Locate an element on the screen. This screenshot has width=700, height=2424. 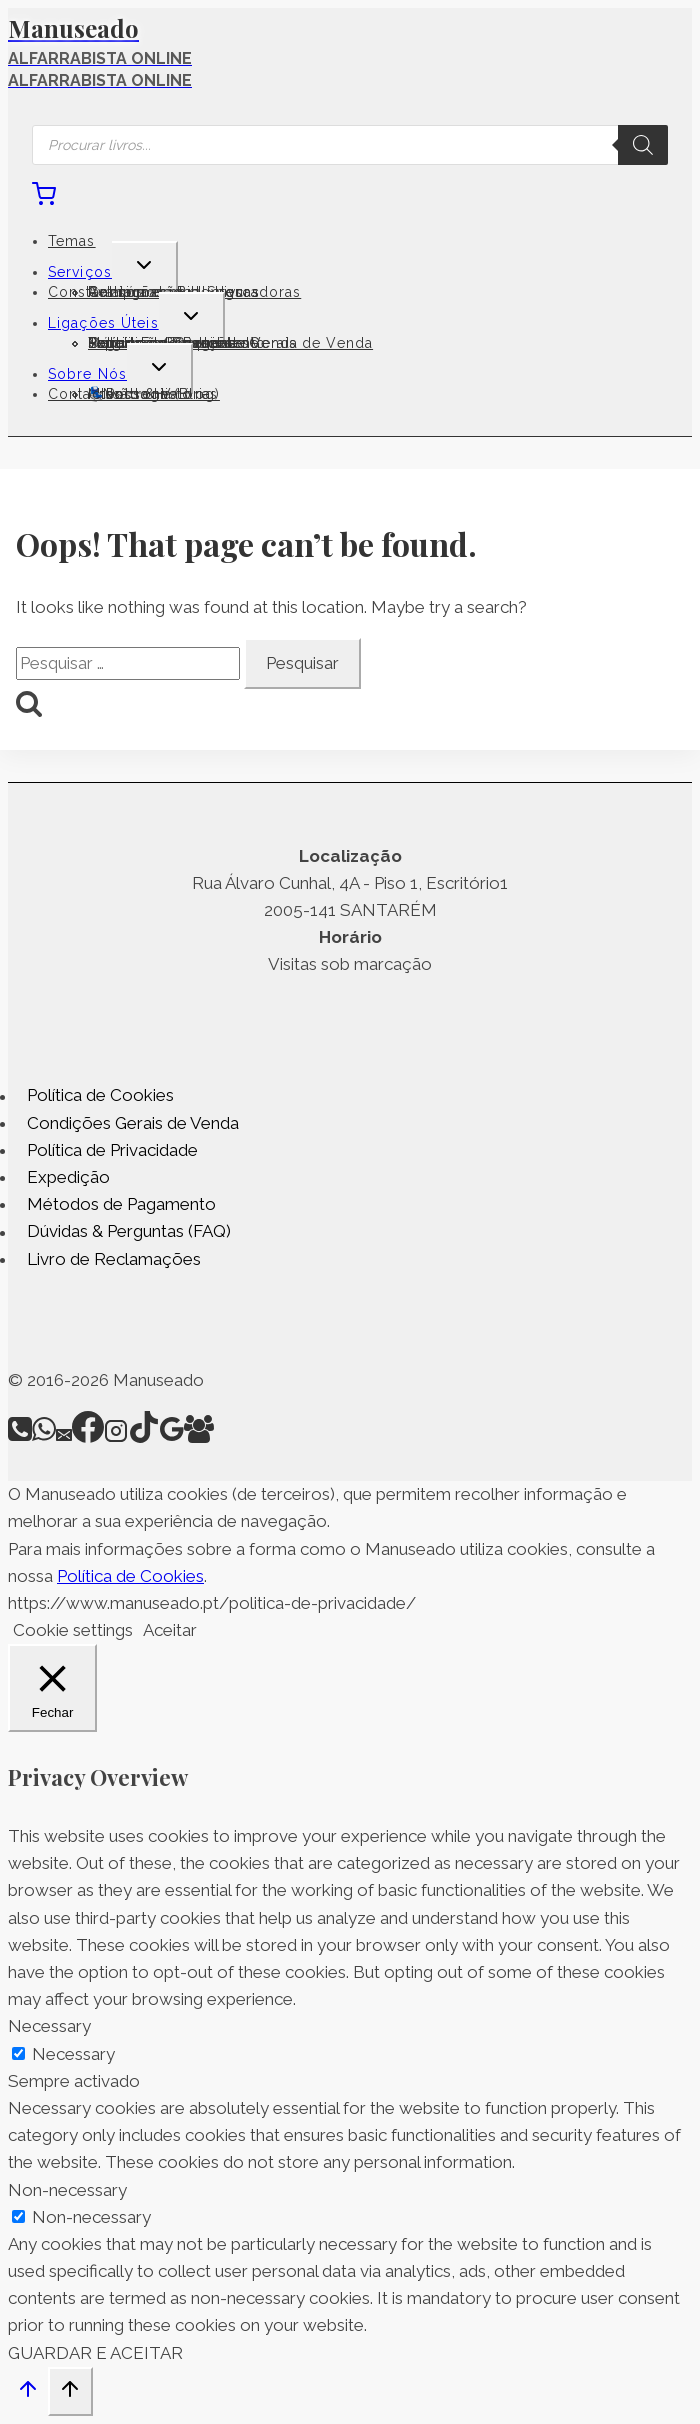
[Instagram] is located at coordinates (116, 1437).